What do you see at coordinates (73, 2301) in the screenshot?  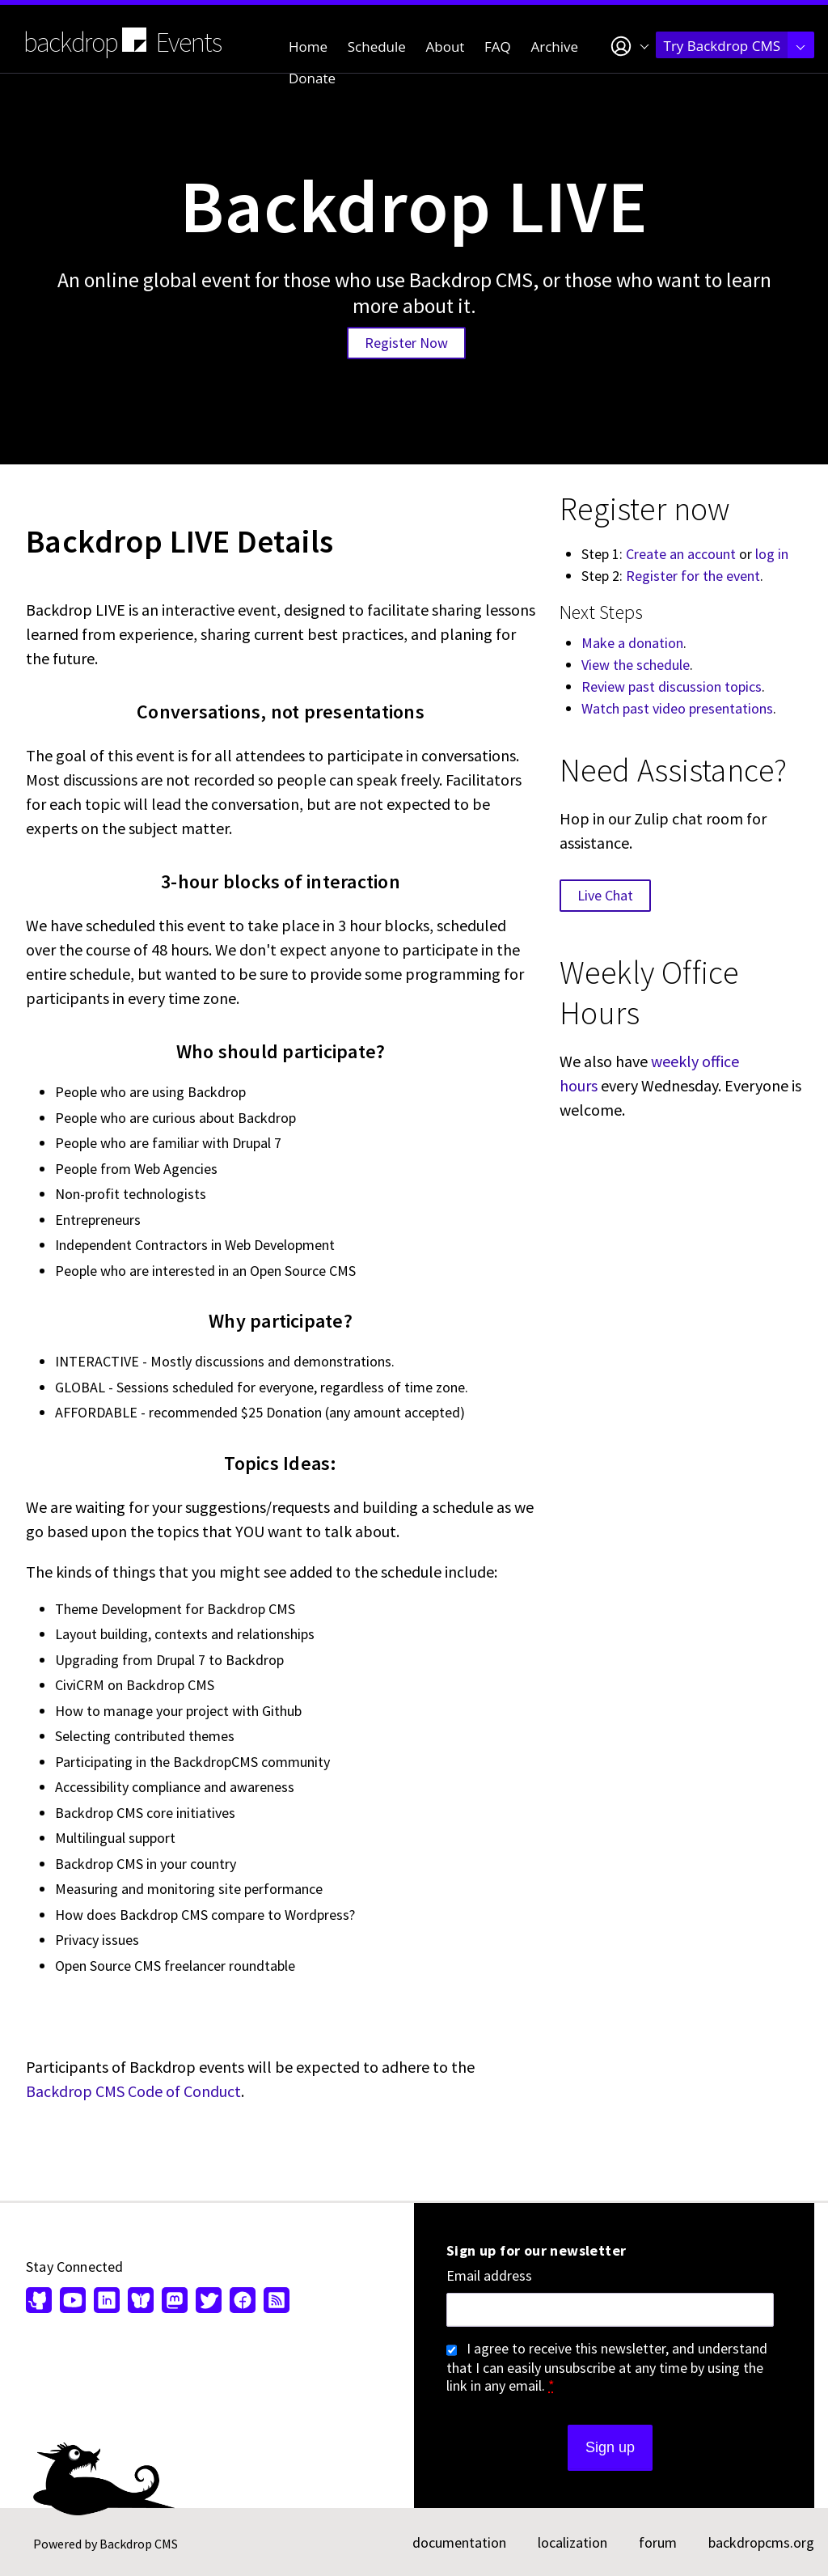 I see `[Find us on YouTube (opens in new window)]` at bounding box center [73, 2301].